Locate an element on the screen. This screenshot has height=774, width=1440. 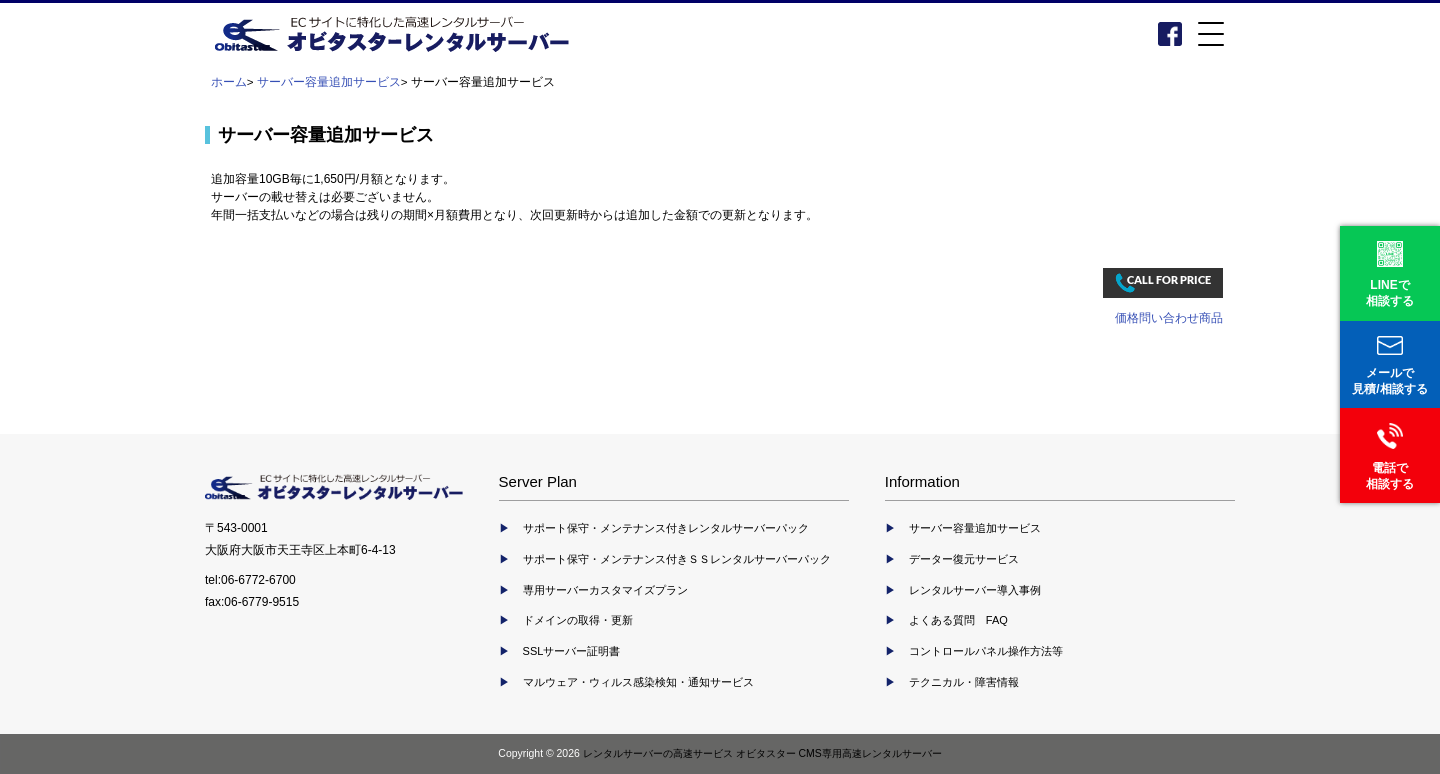
テクニカル・障害情報 is located at coordinates (964, 682).